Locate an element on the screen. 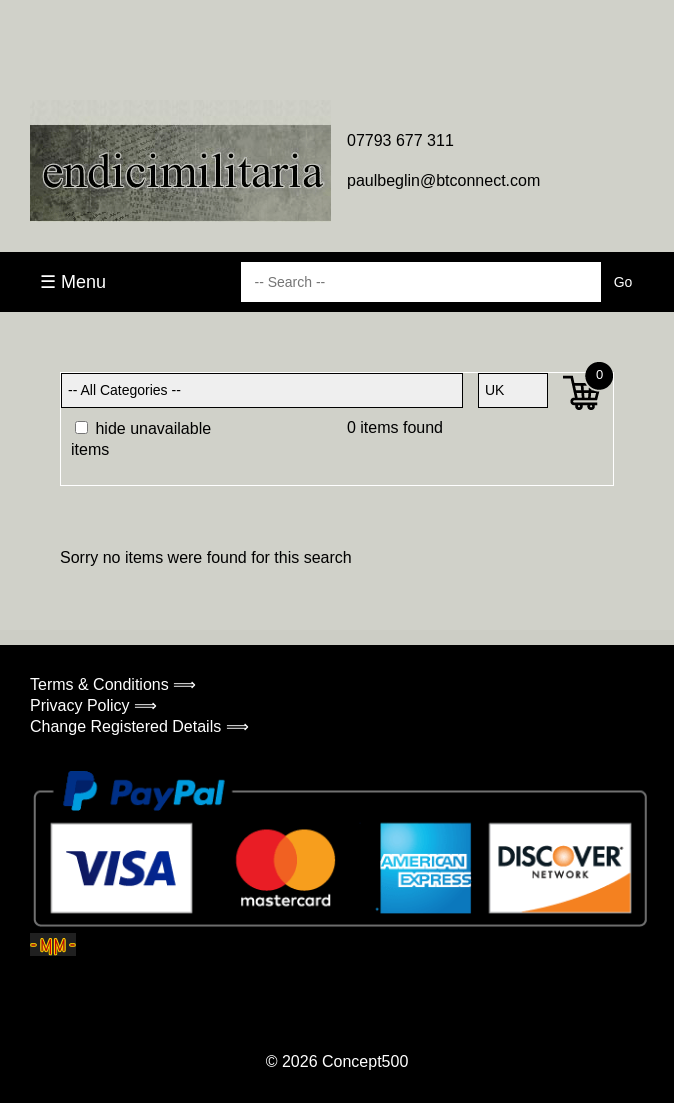 Image resolution: width=674 pixels, height=1103 pixels. Privacy Policy ⟹ is located at coordinates (93, 705).